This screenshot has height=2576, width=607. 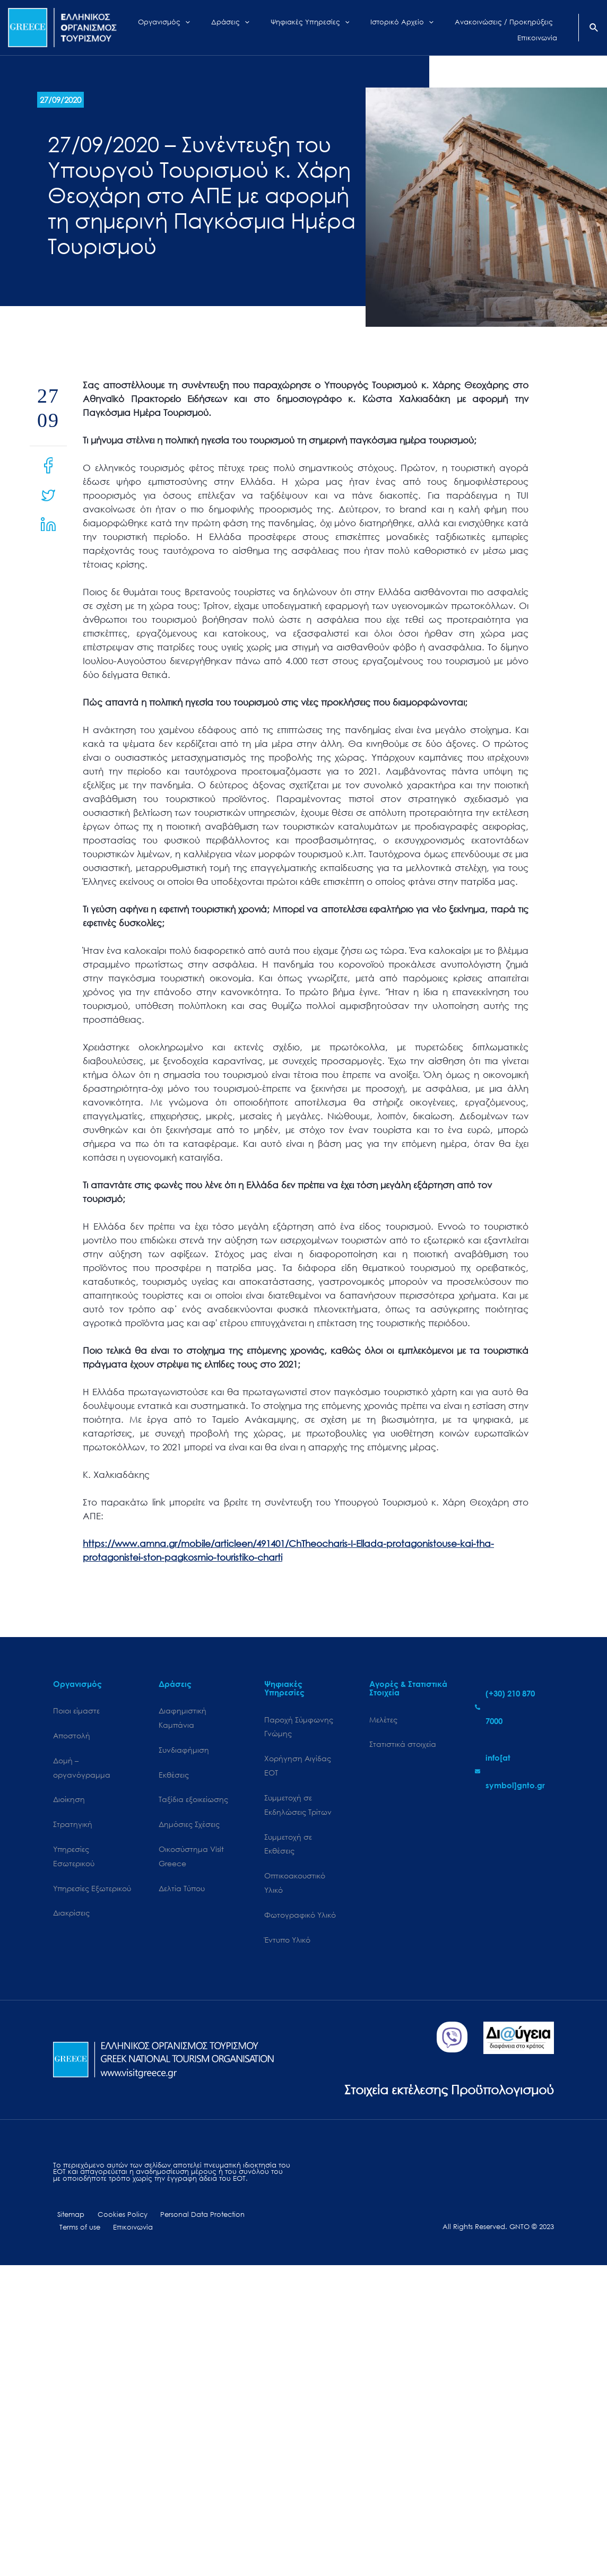 I want to click on Επικοινωνία, so click(x=77, y=2234).